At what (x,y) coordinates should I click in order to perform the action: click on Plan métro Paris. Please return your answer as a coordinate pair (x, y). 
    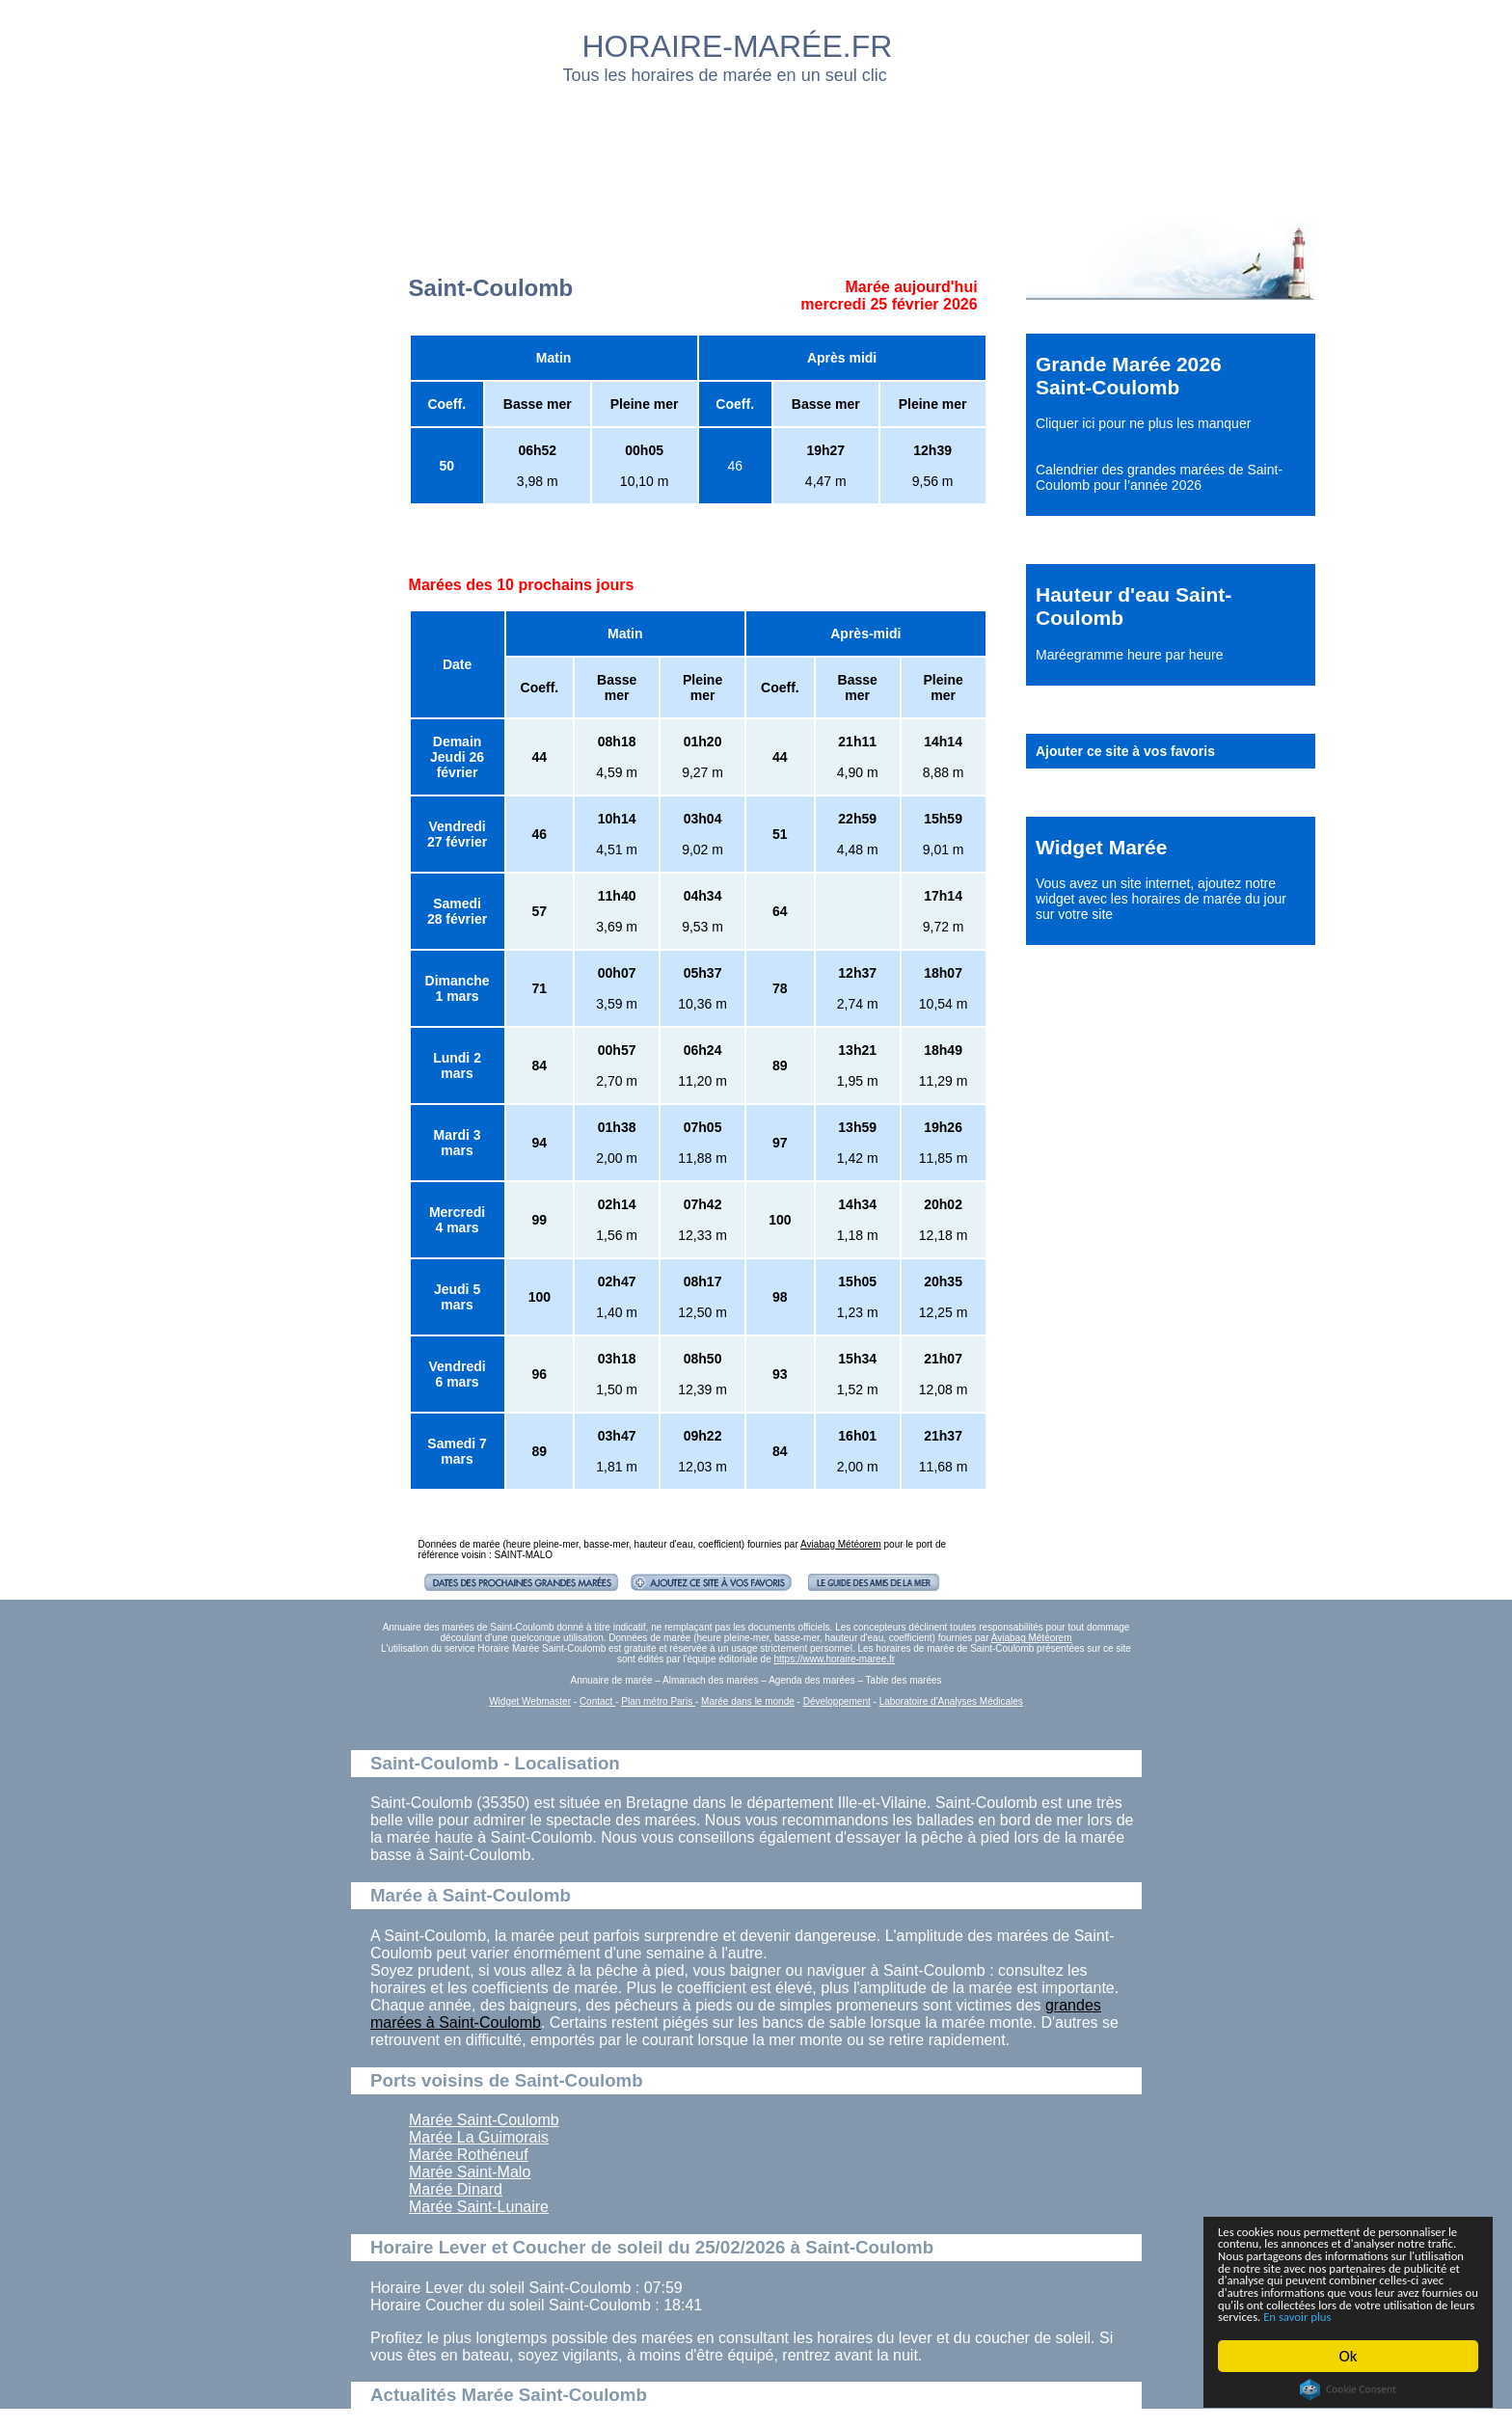
    Looking at the image, I should click on (658, 1701).